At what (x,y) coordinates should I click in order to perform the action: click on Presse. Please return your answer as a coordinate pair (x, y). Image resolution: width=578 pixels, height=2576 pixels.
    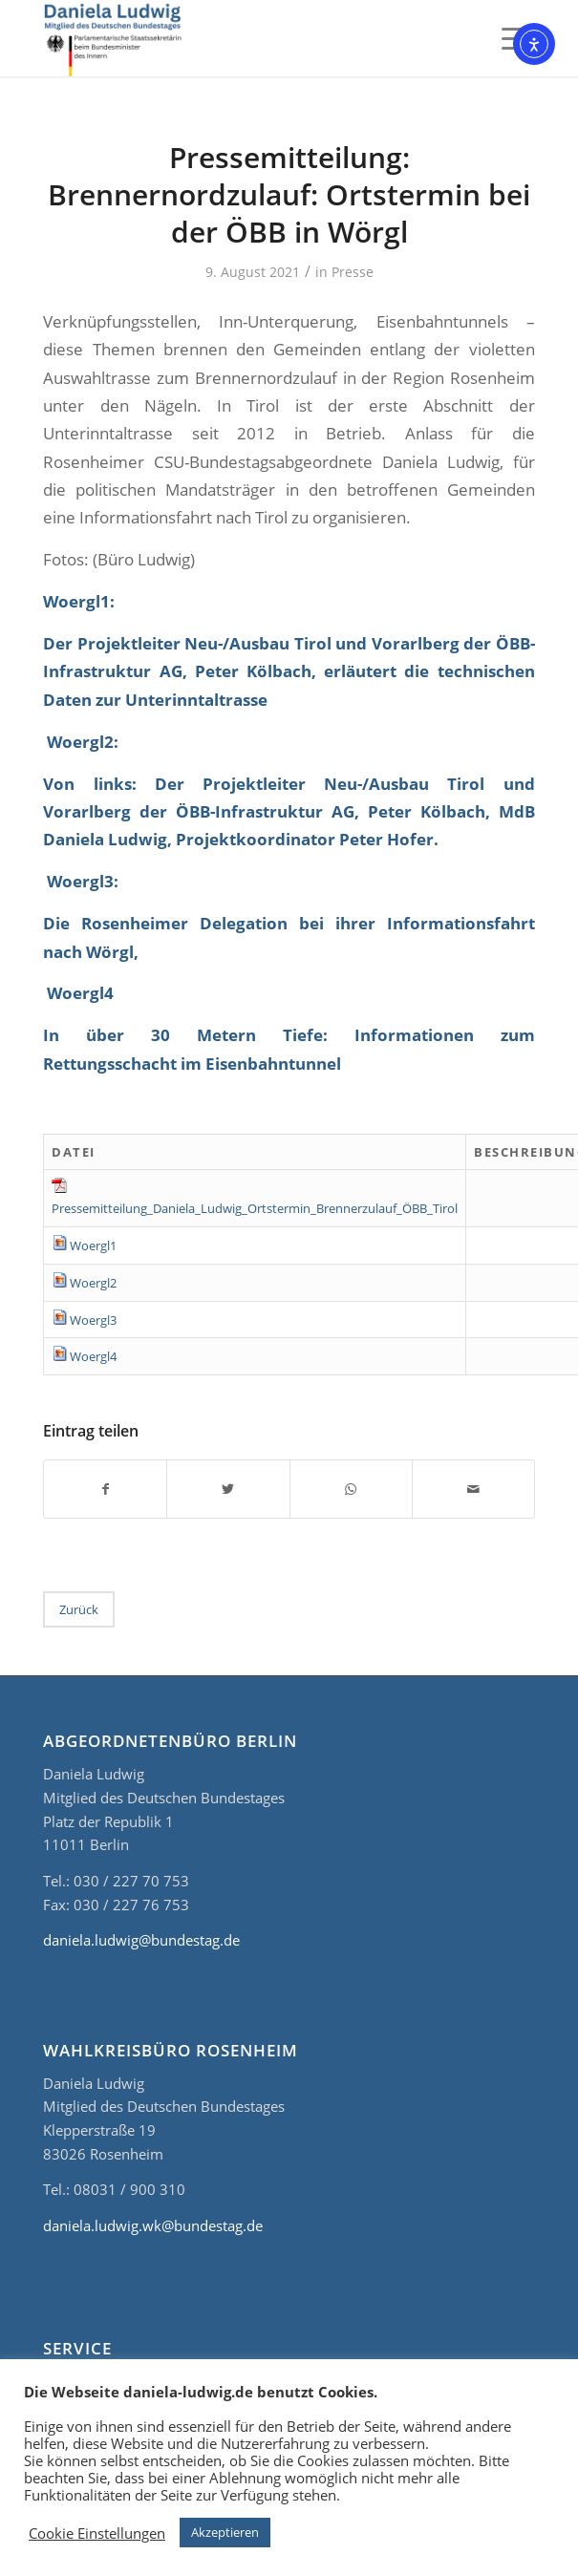
    Looking at the image, I should click on (353, 272).